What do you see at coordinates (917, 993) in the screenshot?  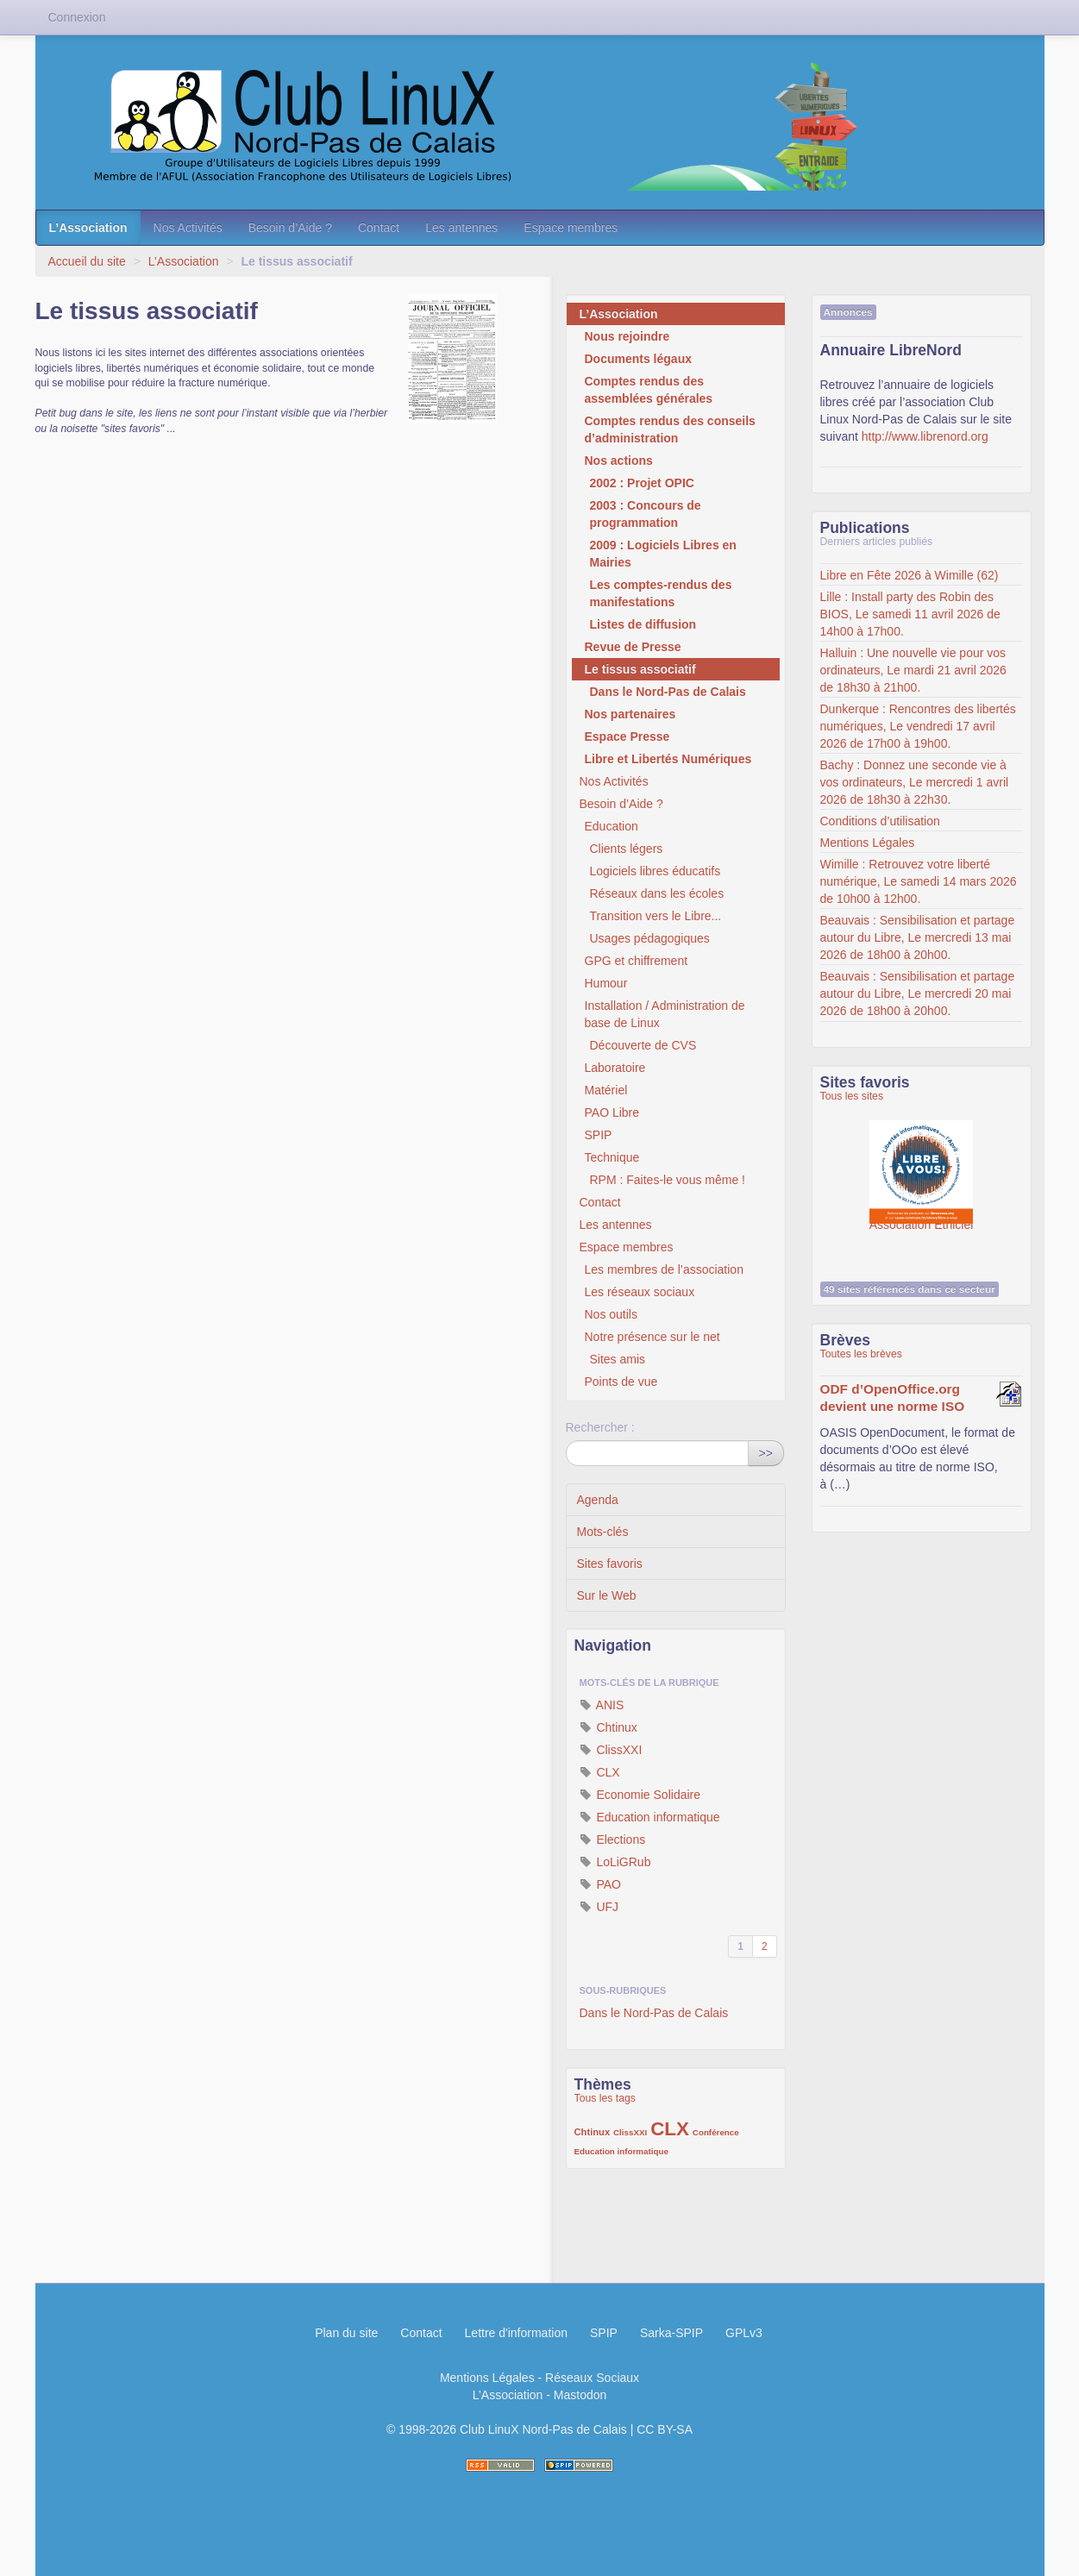 I see `Beauvais : Sensibilisation et partage autour du Libre, Le mercredi 20 mai 2026 de 18h00 à 20h00.` at bounding box center [917, 993].